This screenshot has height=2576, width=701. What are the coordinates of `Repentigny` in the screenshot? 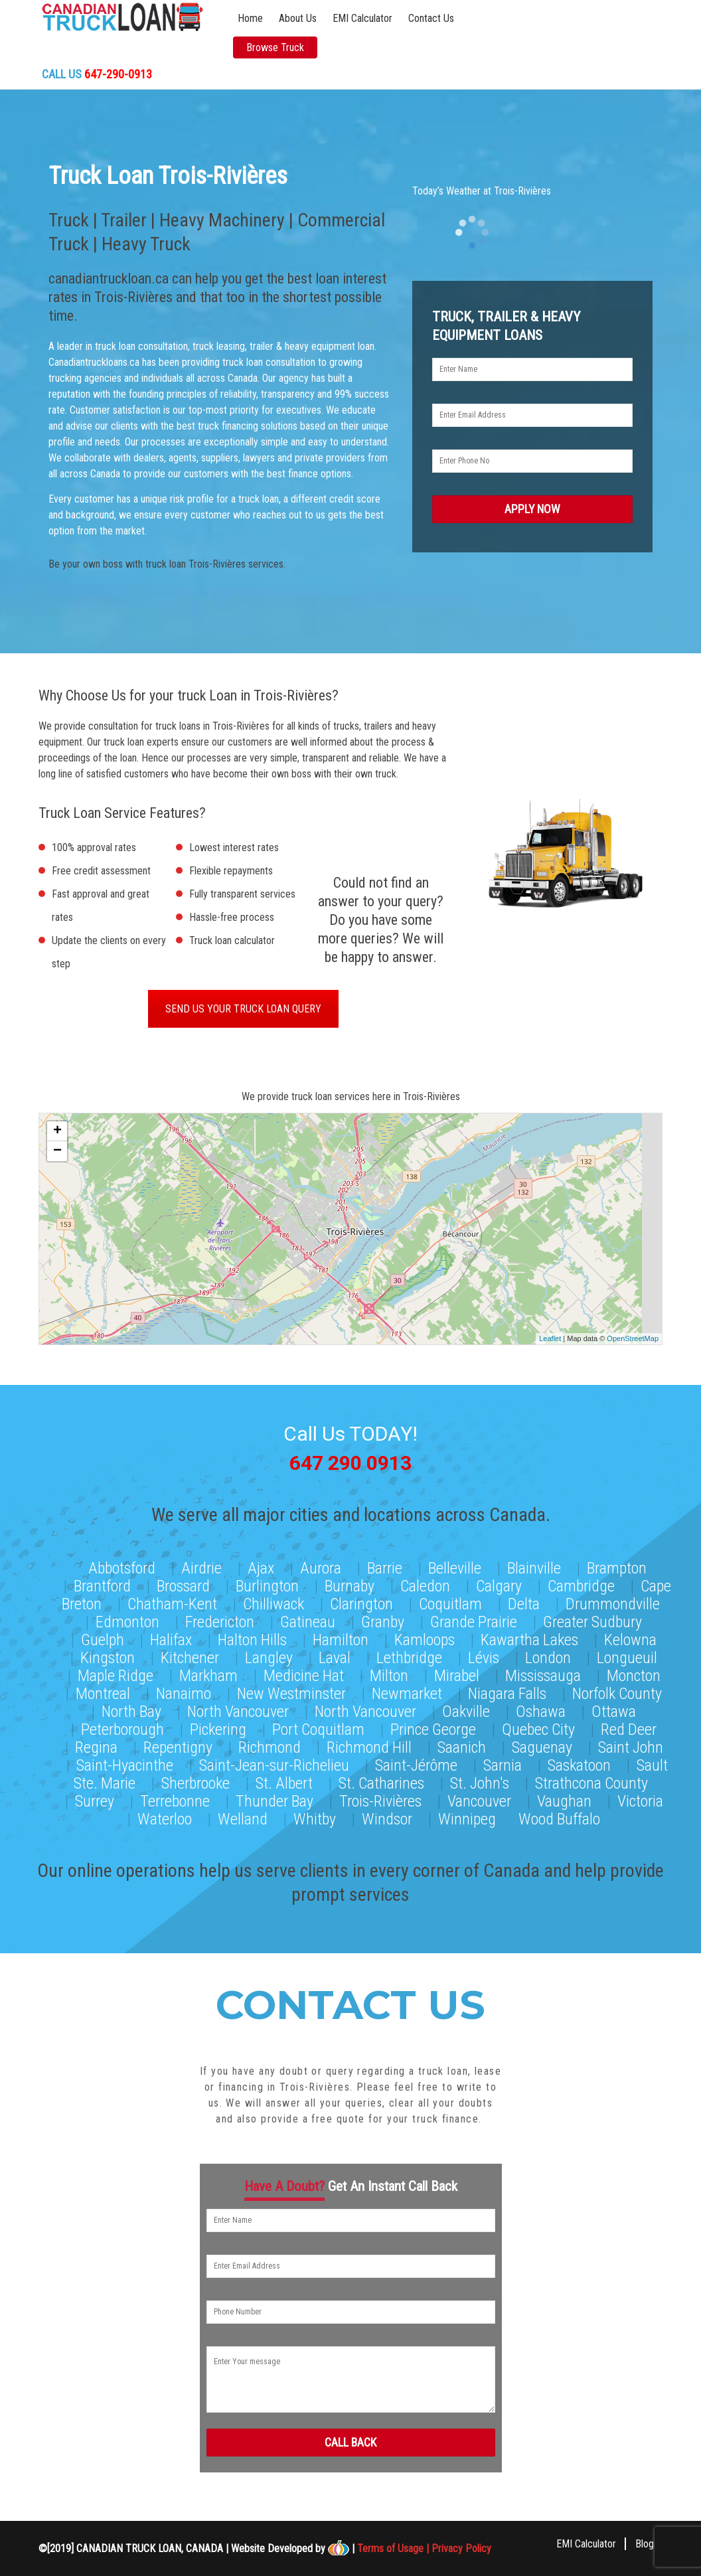 It's located at (177, 1742).